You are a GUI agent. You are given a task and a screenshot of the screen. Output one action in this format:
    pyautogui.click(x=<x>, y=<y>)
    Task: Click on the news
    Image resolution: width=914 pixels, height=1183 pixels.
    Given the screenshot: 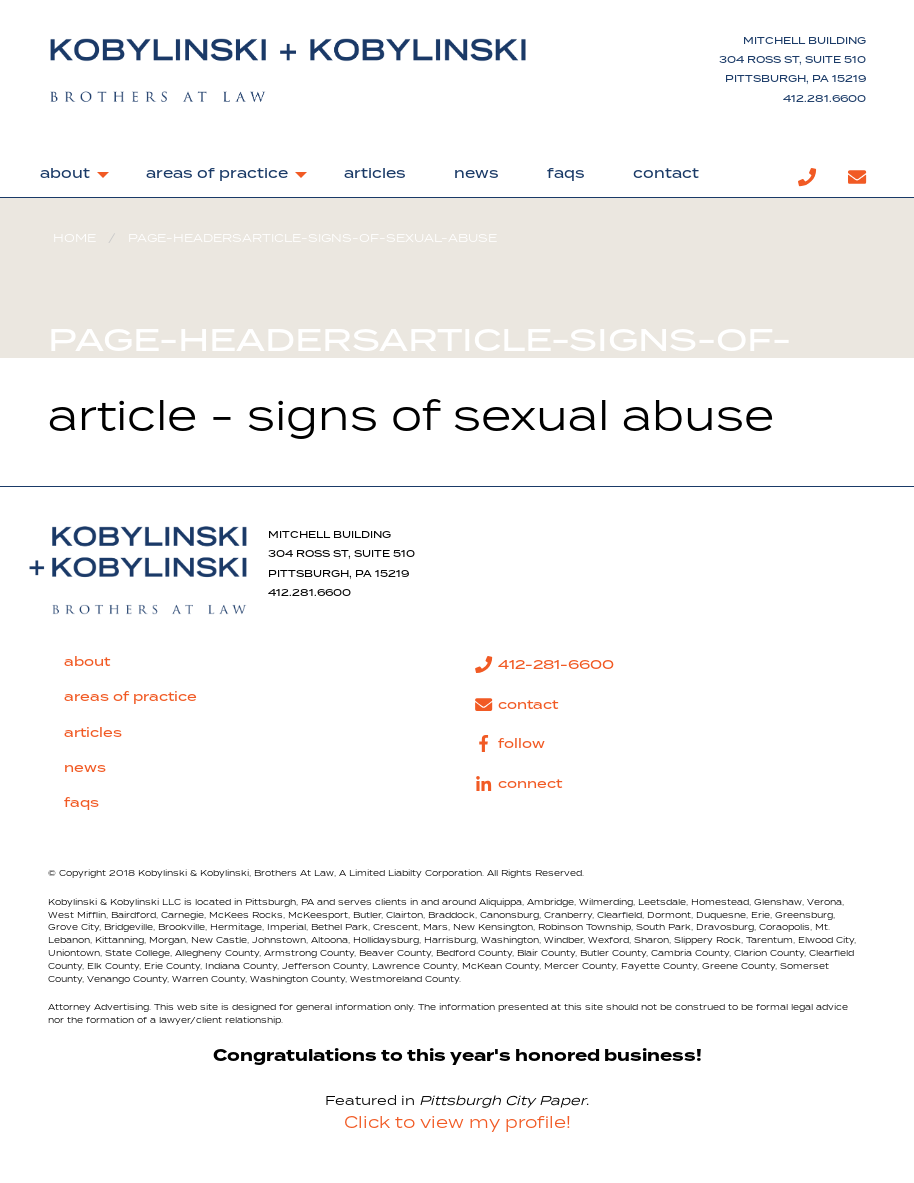 What is the action you would take?
    pyautogui.click(x=476, y=174)
    